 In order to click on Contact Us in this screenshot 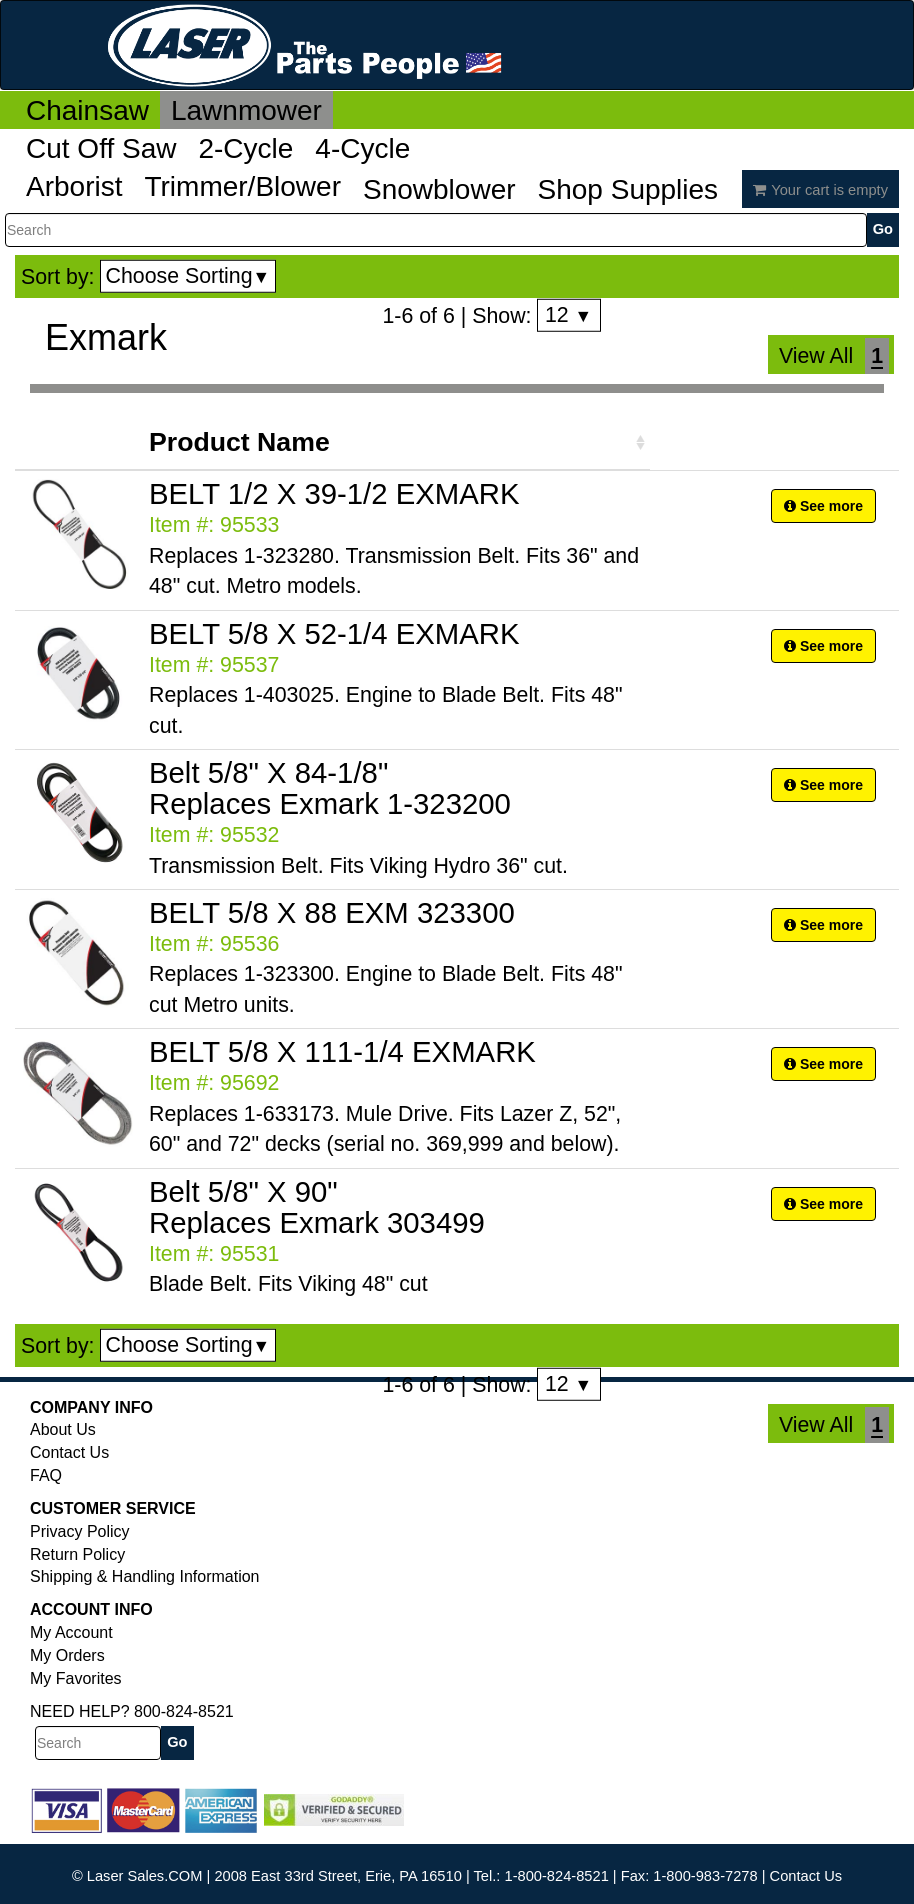, I will do `click(69, 1452)`.